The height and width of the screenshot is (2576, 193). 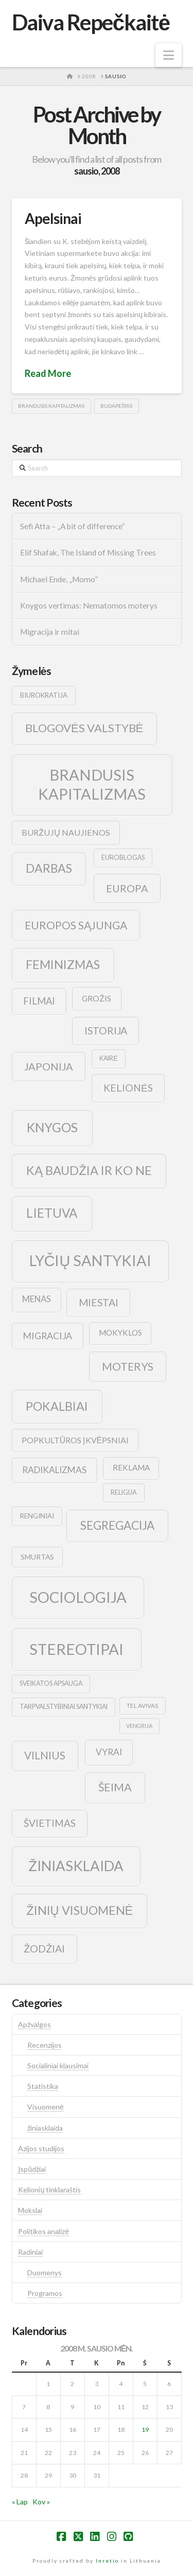 I want to click on Visuomenė, so click(x=45, y=2106).